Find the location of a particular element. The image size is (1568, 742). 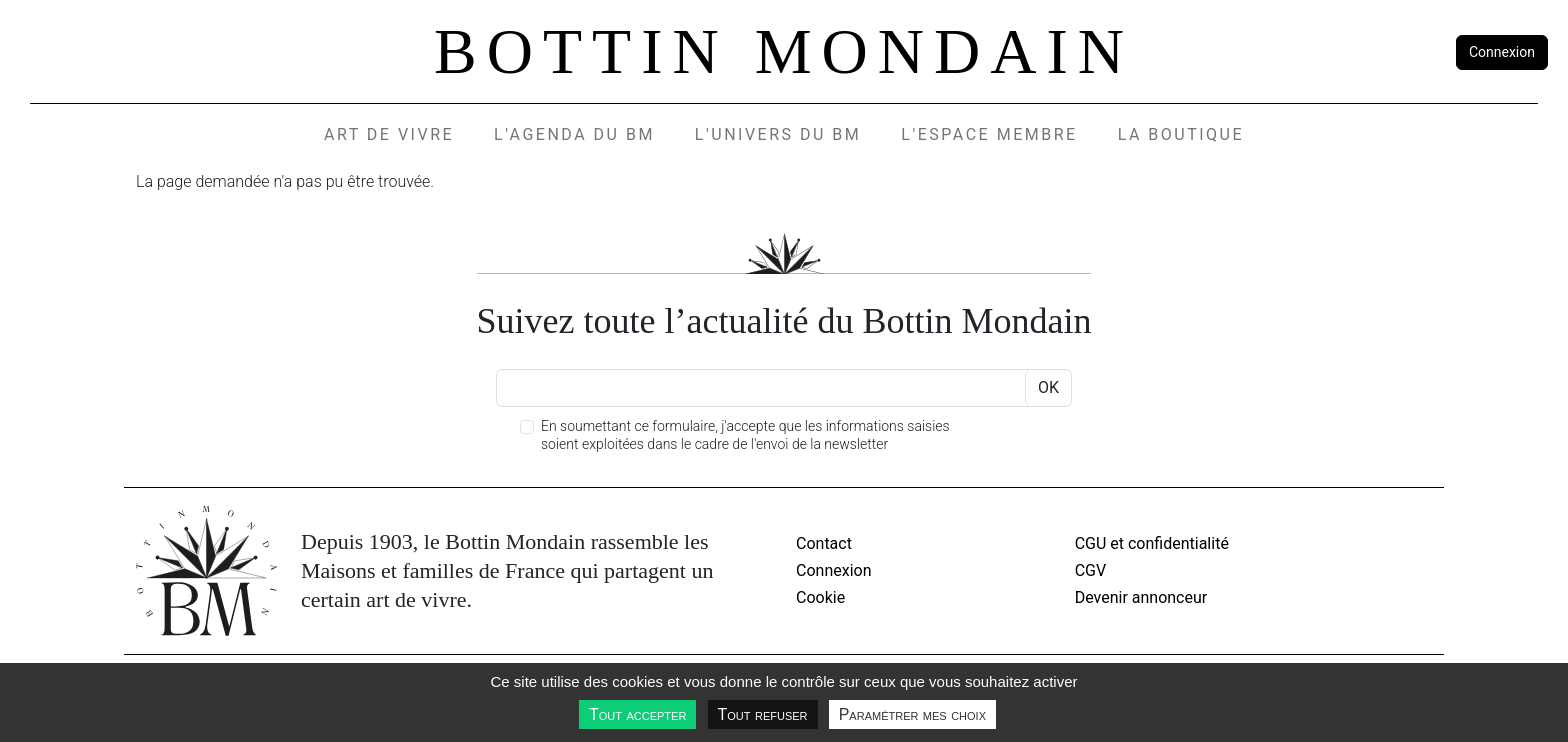

L'espace membre is located at coordinates (989, 134).